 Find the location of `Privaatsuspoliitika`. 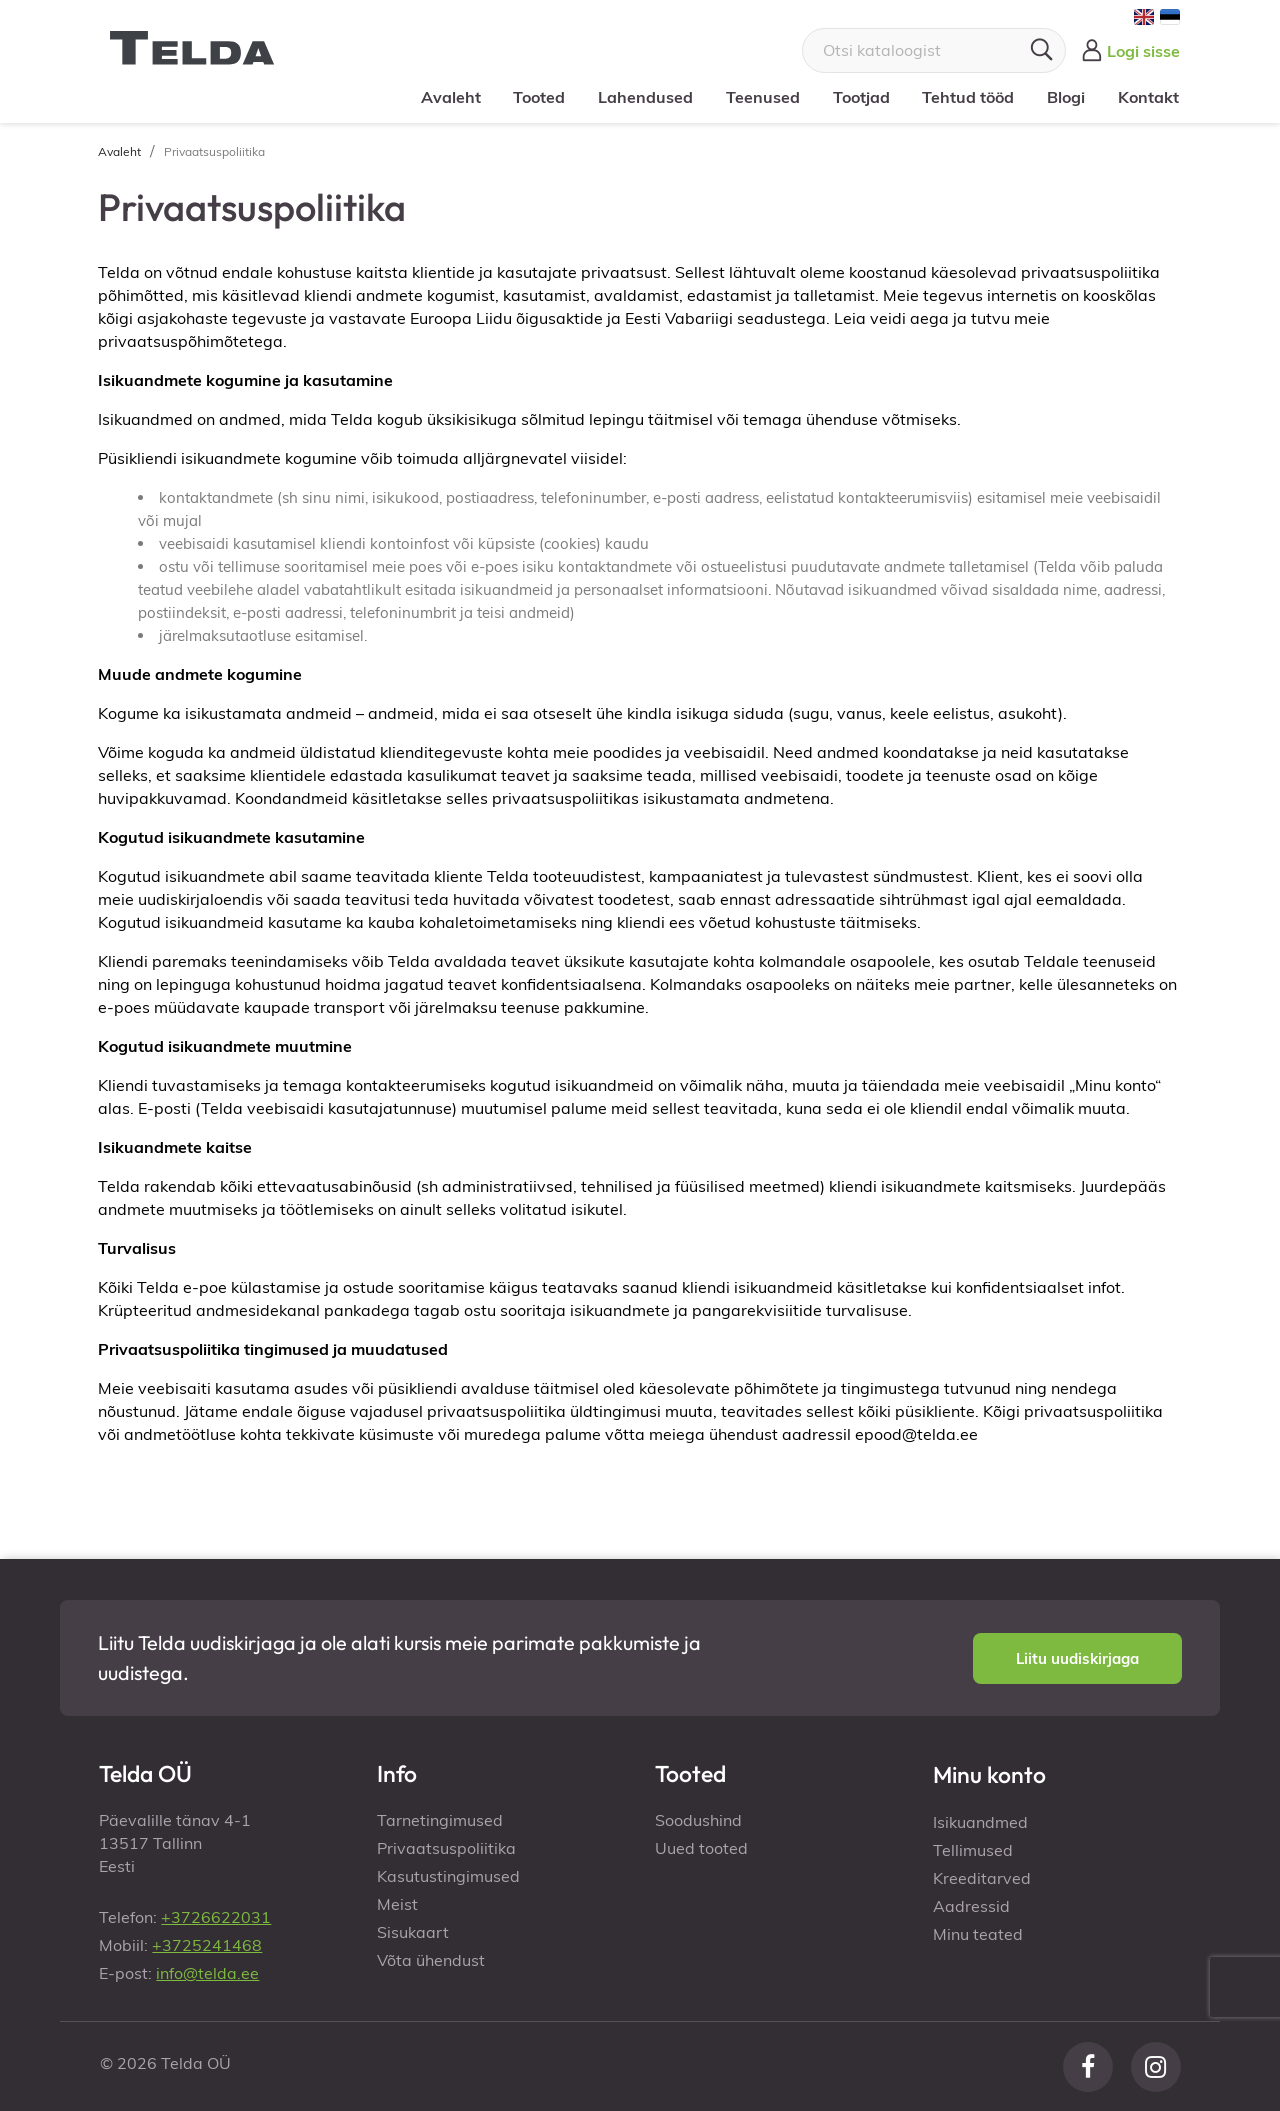

Privaatsuspoliitika is located at coordinates (446, 1848).